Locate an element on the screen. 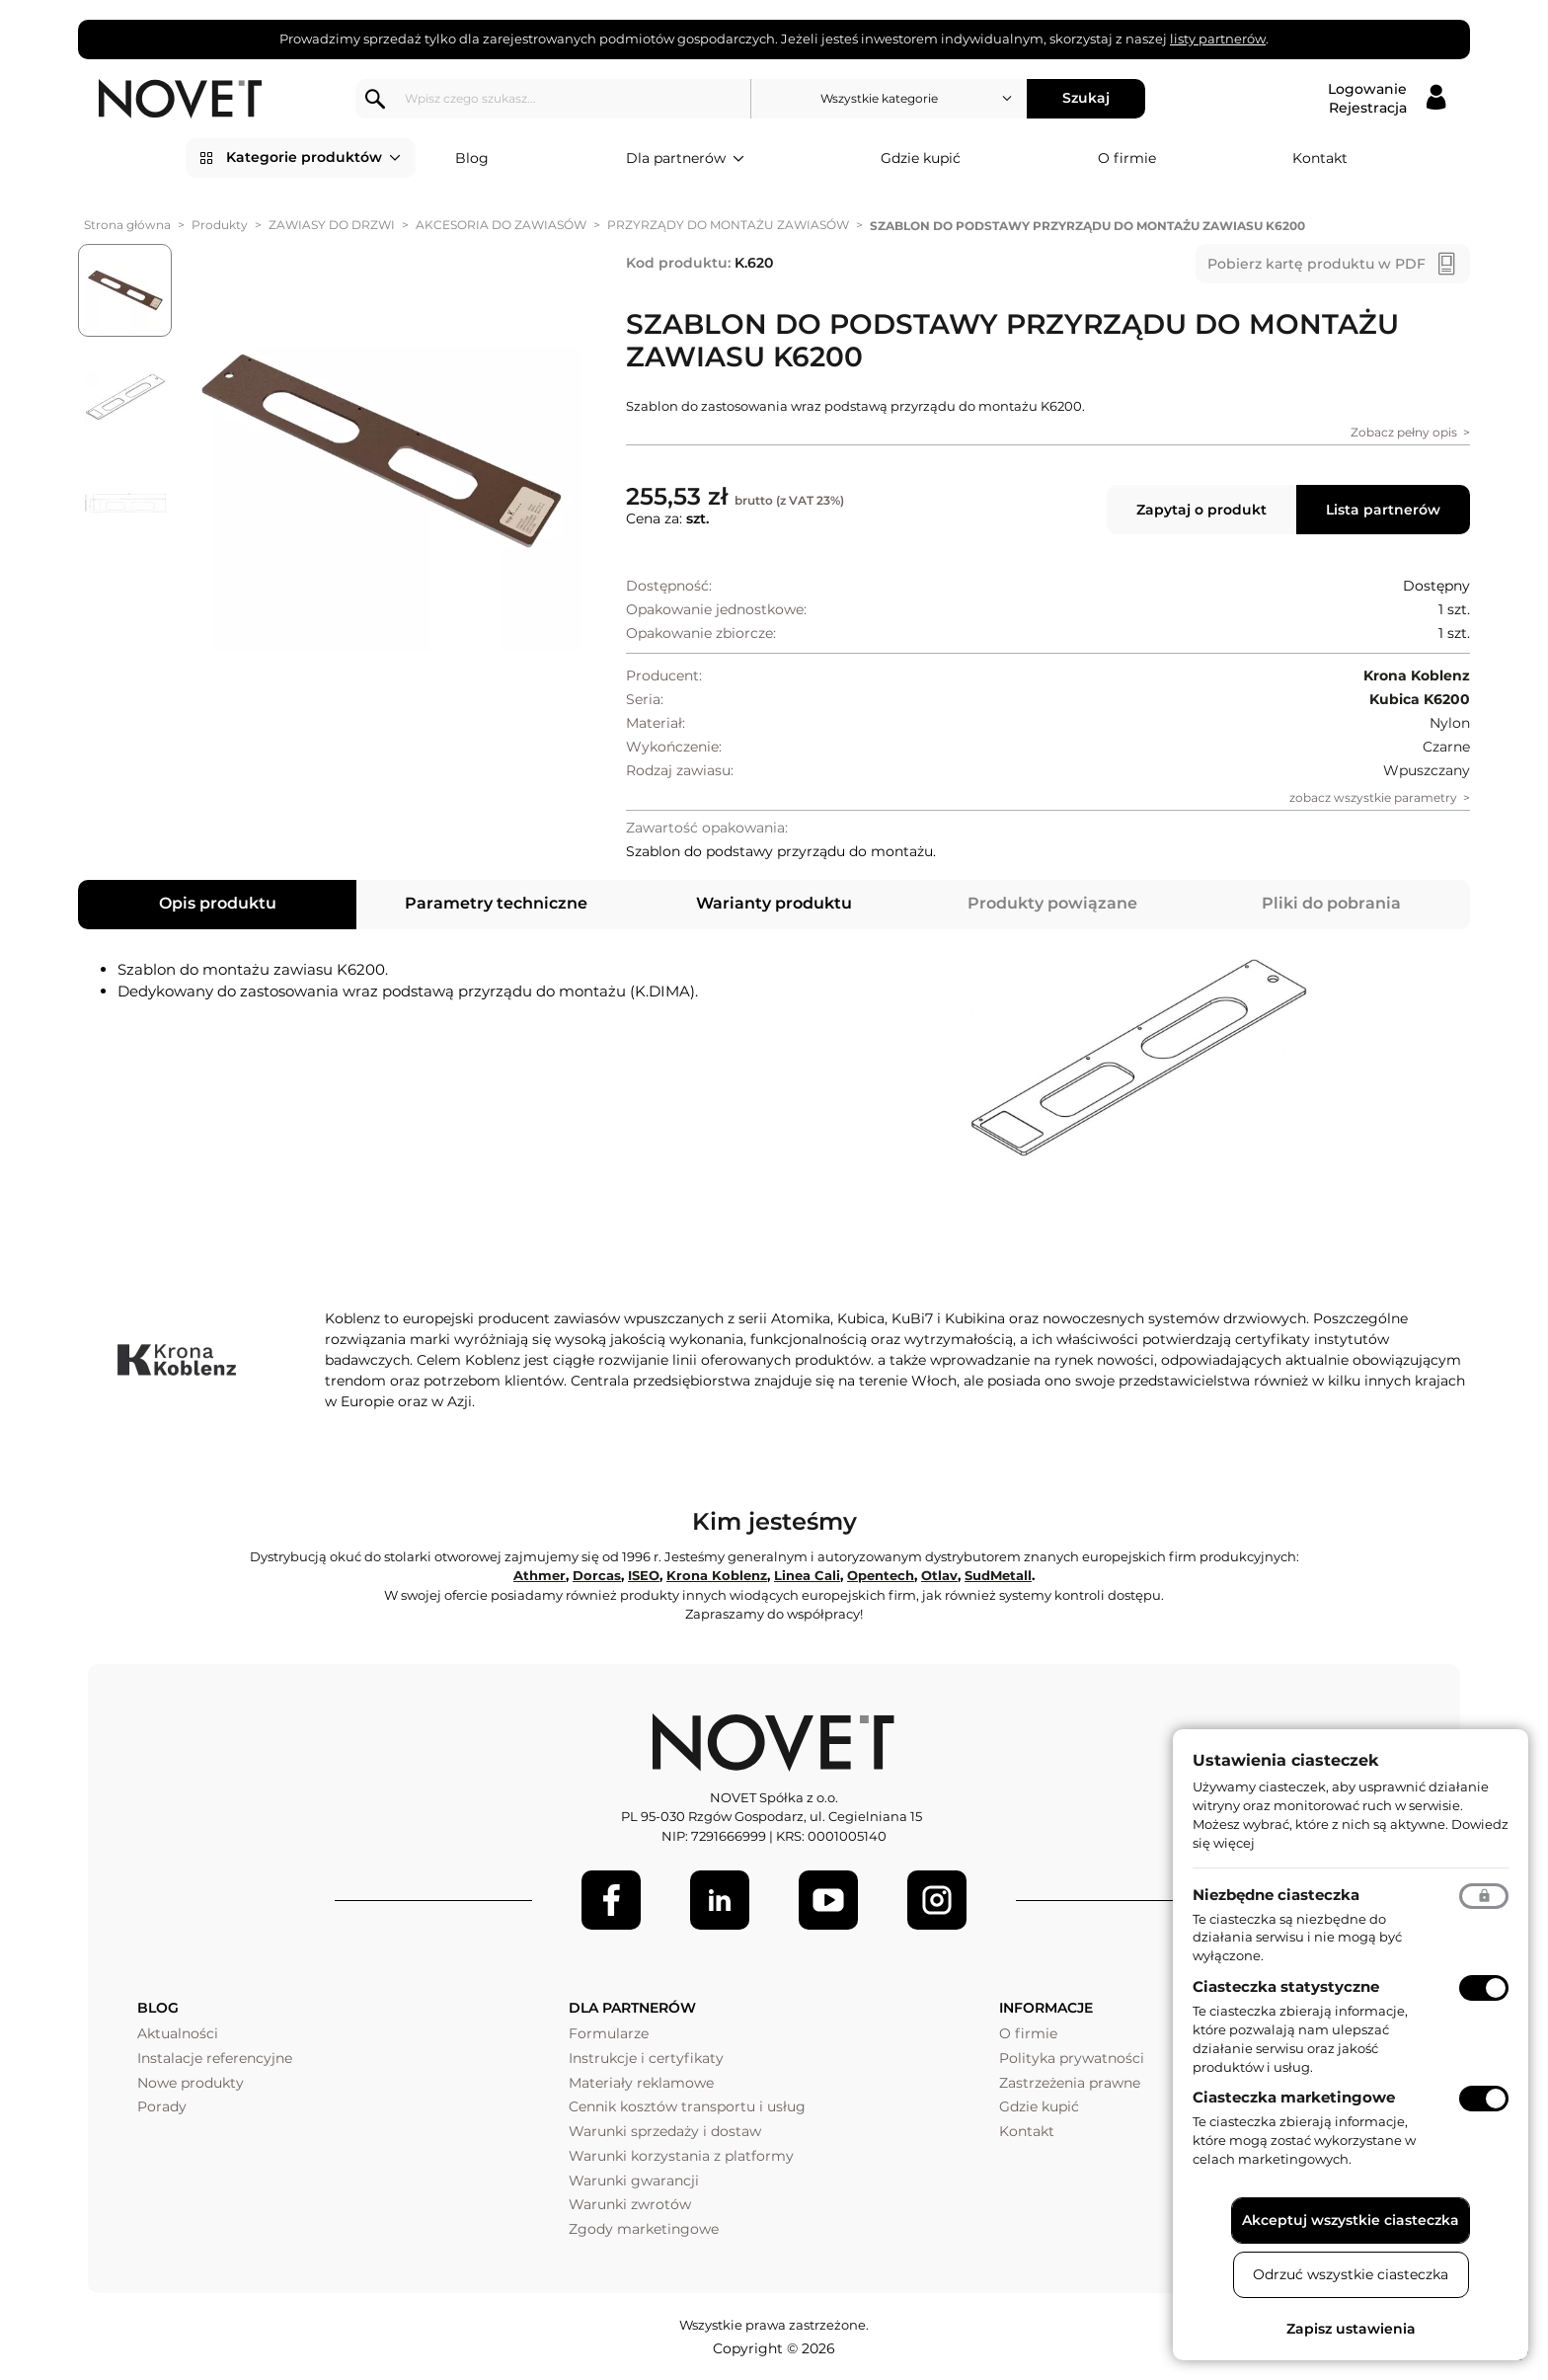  Gdzie kupić is located at coordinates (921, 158).